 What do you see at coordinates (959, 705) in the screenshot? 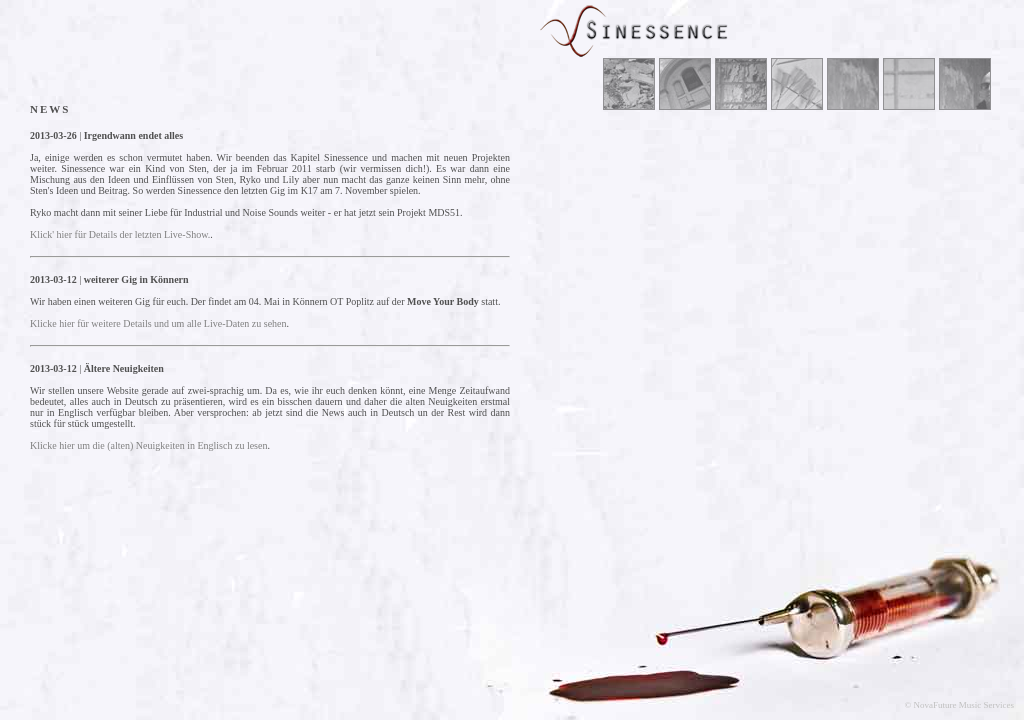
I see `© NovaFuture Music Services` at bounding box center [959, 705].